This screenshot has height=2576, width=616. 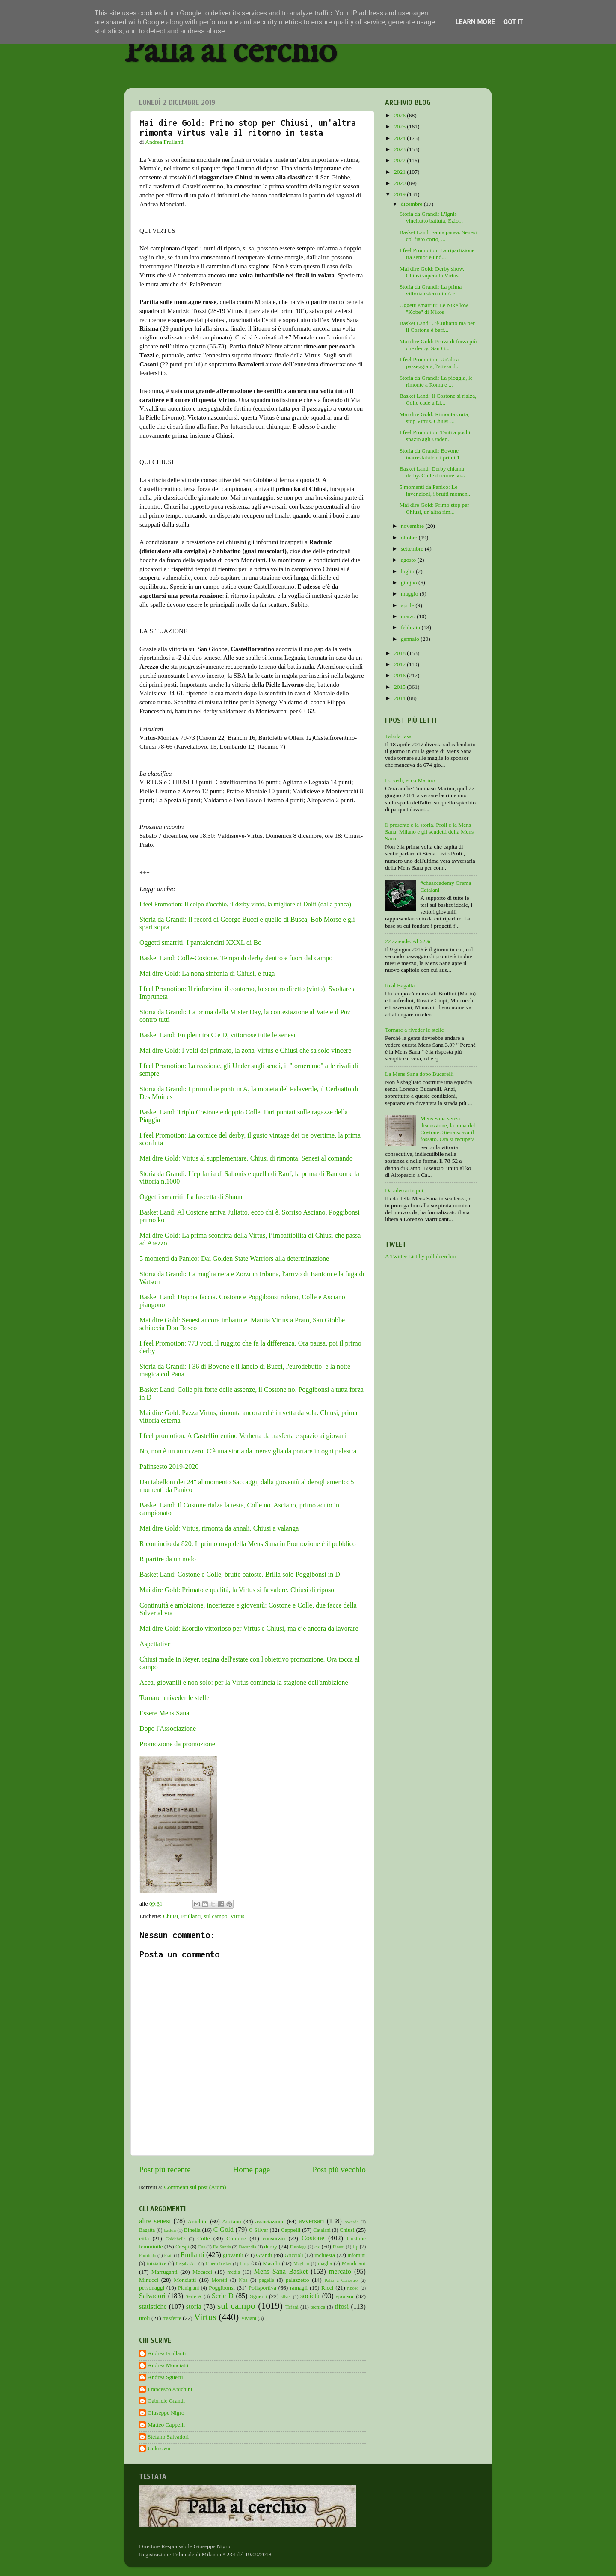 I want to click on Macchi, so click(x=271, y=2263).